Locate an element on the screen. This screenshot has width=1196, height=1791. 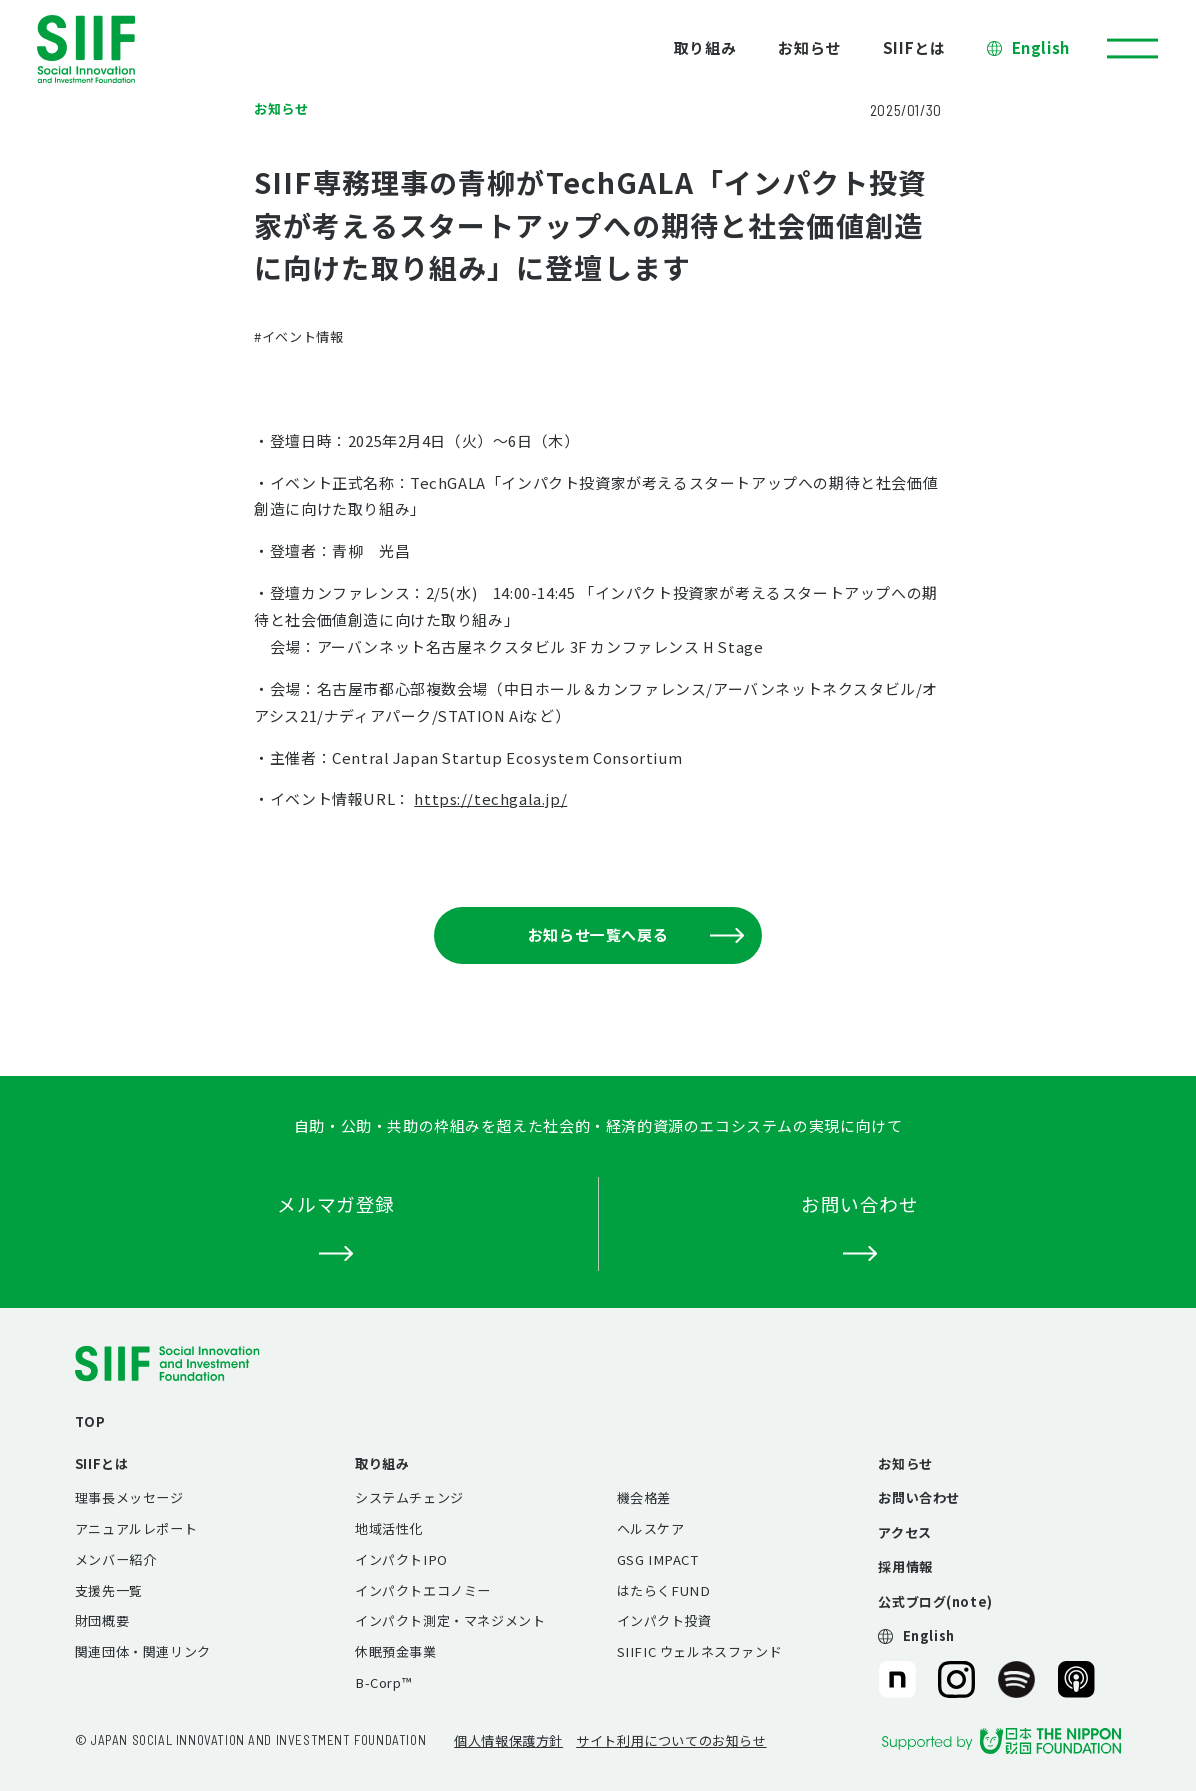
SIIFとは is located at coordinates (914, 47).